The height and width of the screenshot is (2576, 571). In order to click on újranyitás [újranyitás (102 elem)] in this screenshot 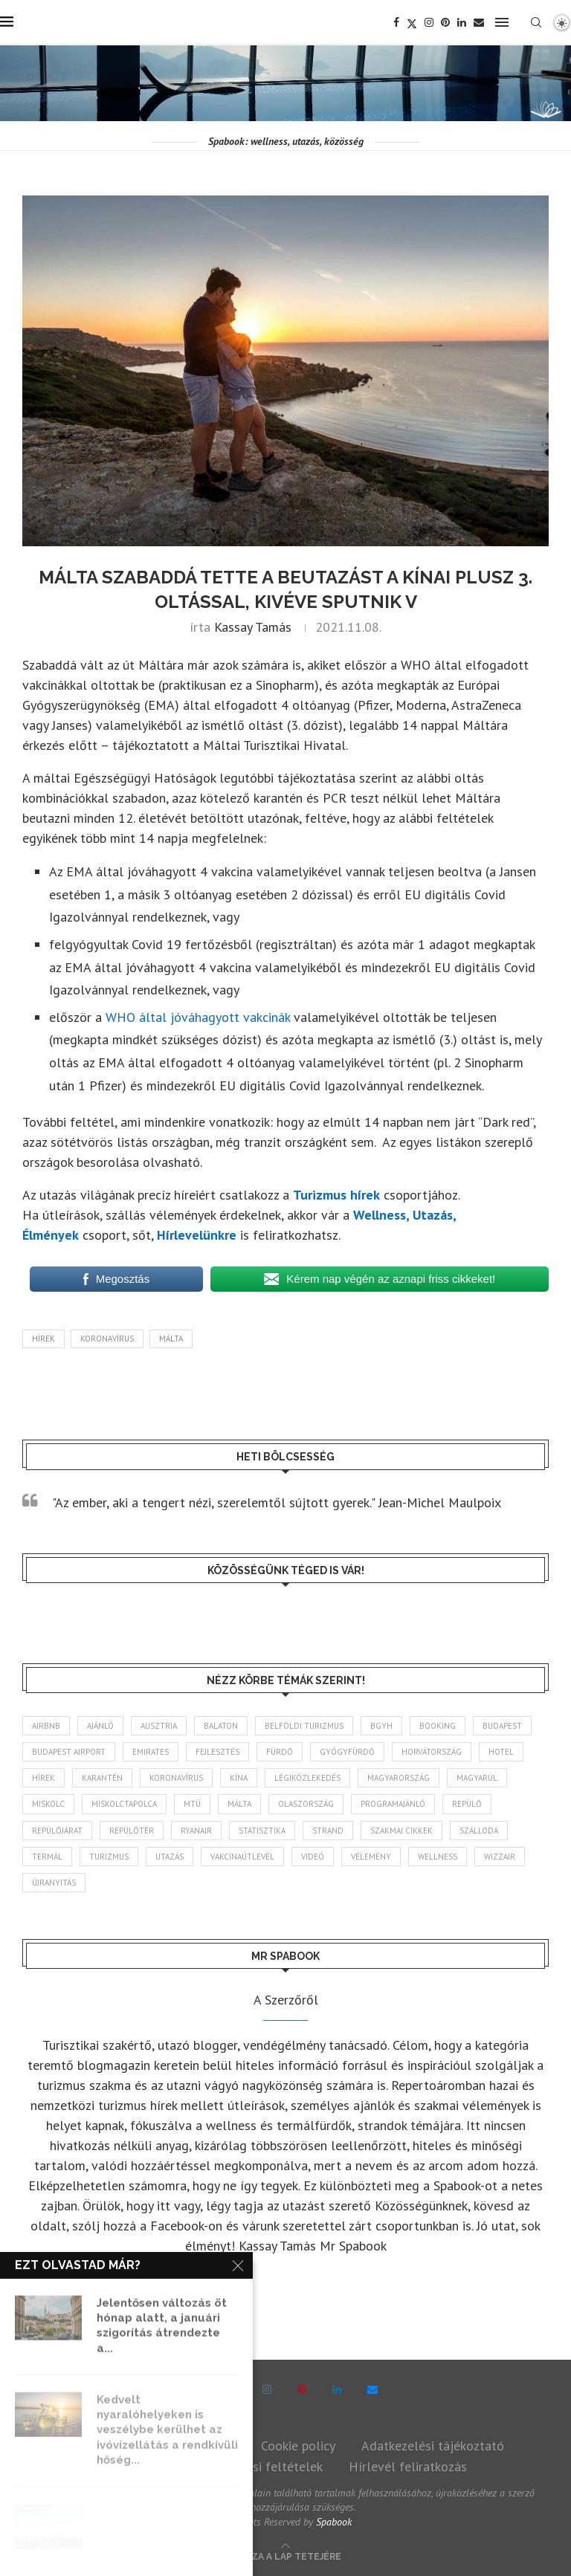, I will do `click(54, 1882)`.